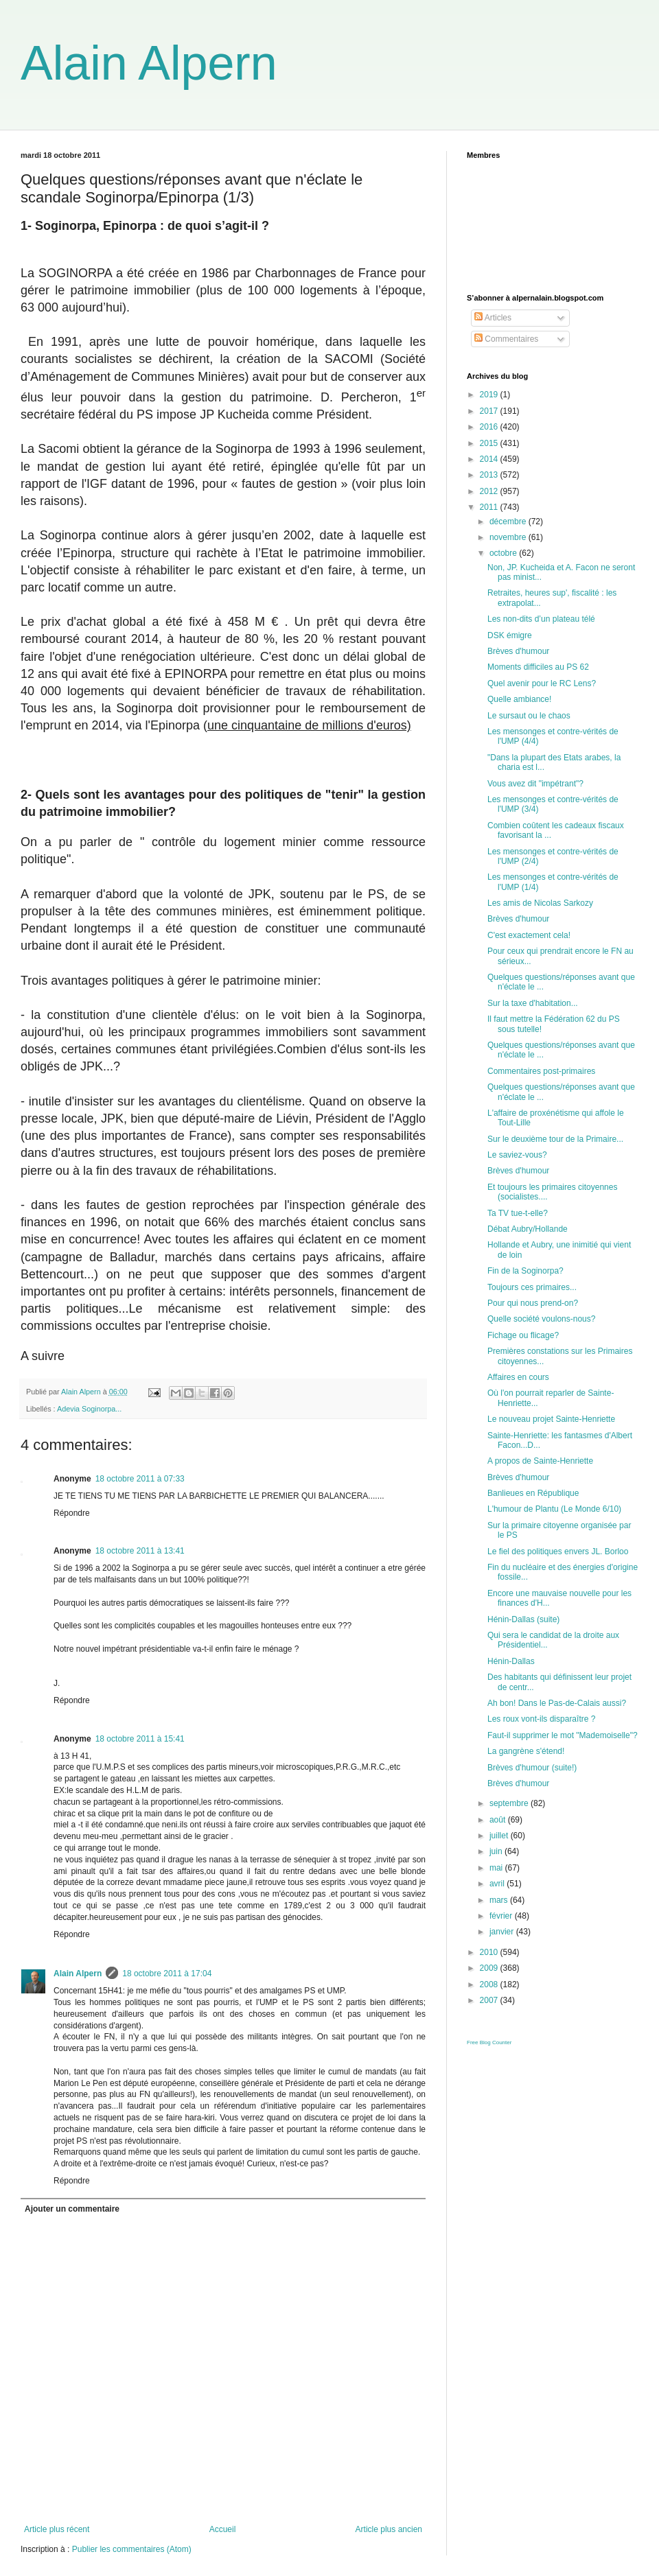 Image resolution: width=659 pixels, height=2576 pixels. I want to click on 2011, so click(490, 507).